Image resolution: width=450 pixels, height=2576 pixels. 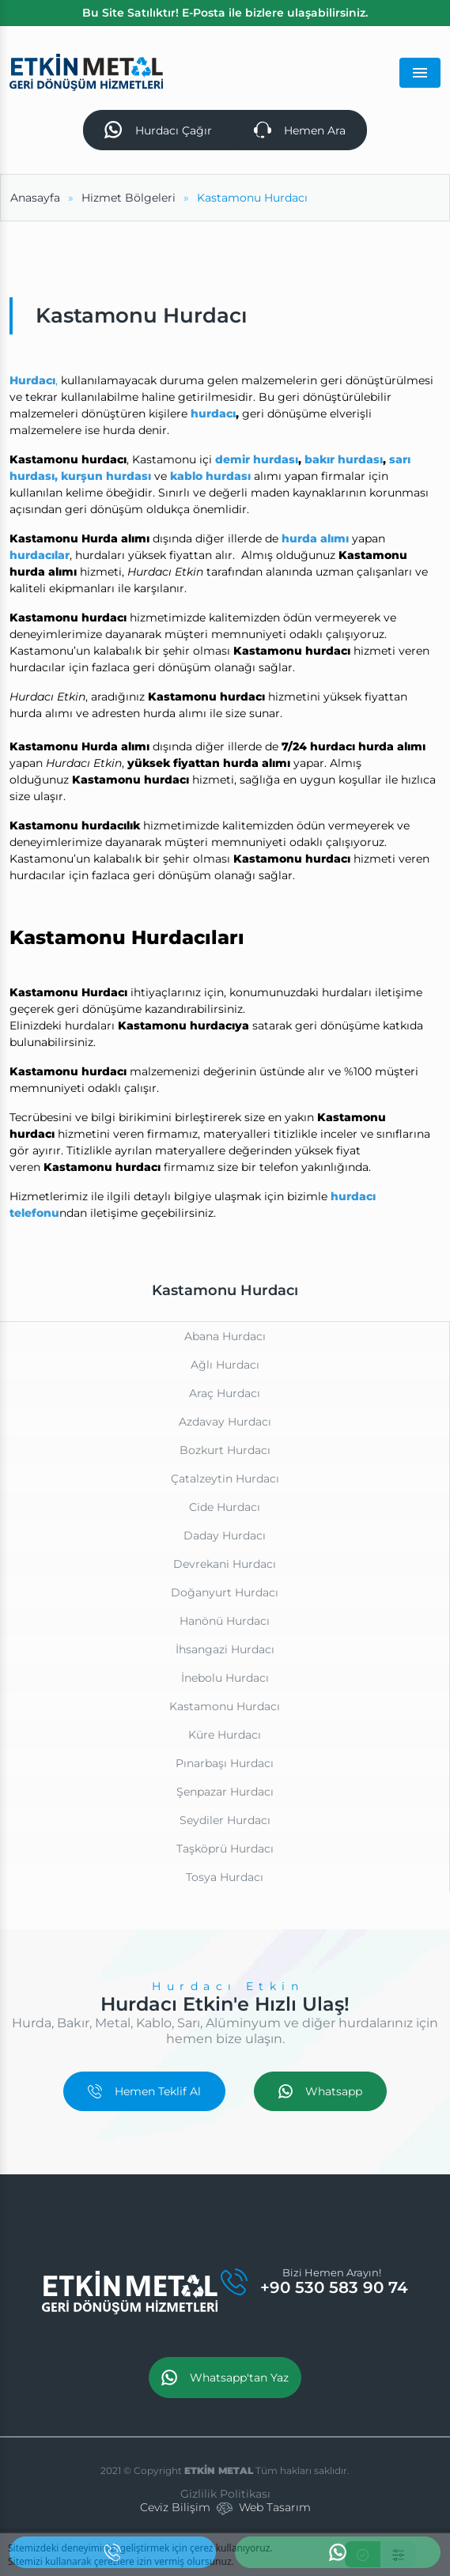 I want to click on Hurdacı Çağır, so click(x=157, y=129).